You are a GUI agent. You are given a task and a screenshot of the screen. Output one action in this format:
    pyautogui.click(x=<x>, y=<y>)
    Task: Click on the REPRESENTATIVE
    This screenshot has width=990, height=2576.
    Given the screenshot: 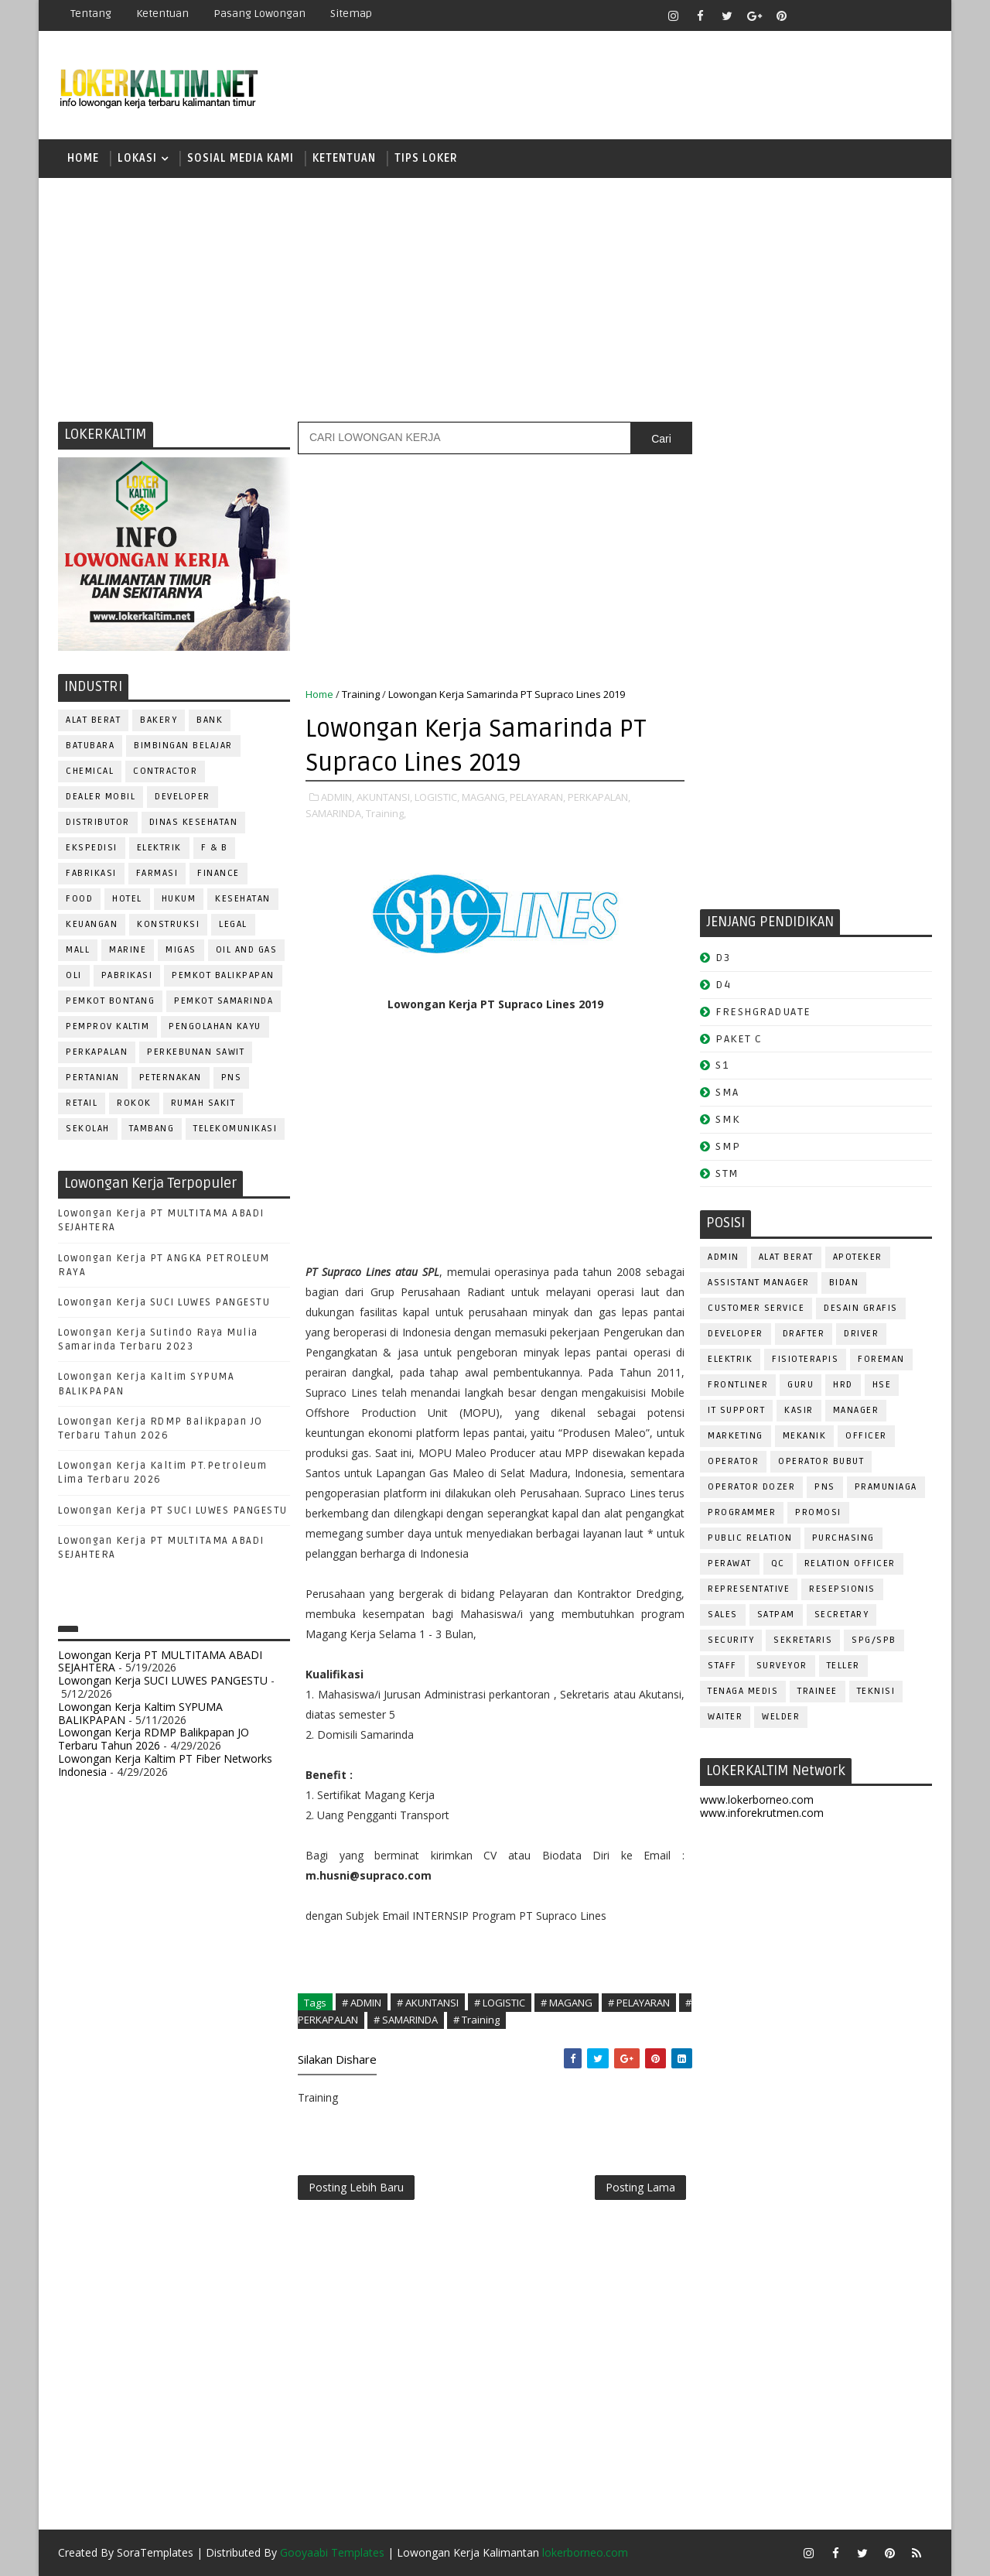 What is the action you would take?
    pyautogui.click(x=749, y=1589)
    